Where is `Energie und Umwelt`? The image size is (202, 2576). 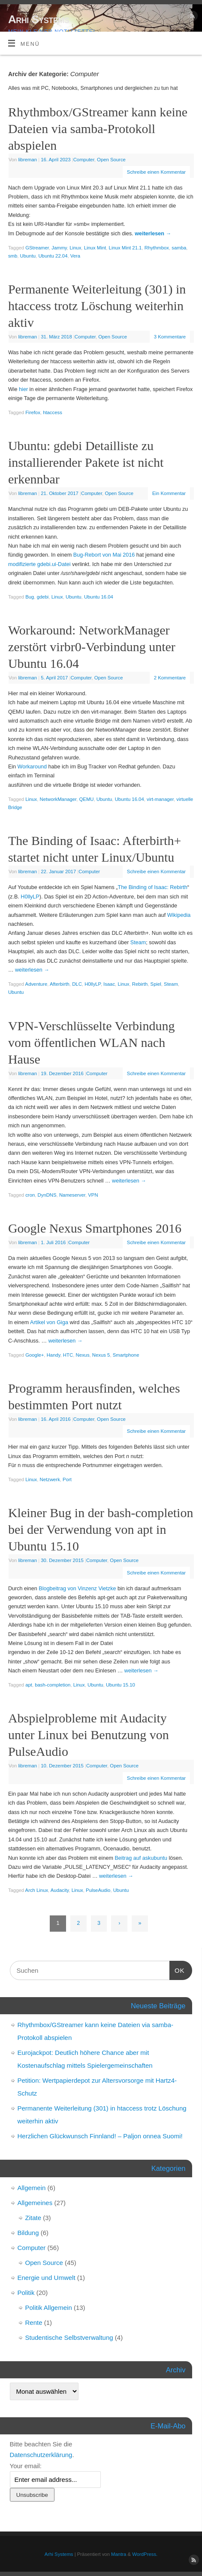 Energie und Umwelt is located at coordinates (46, 2277).